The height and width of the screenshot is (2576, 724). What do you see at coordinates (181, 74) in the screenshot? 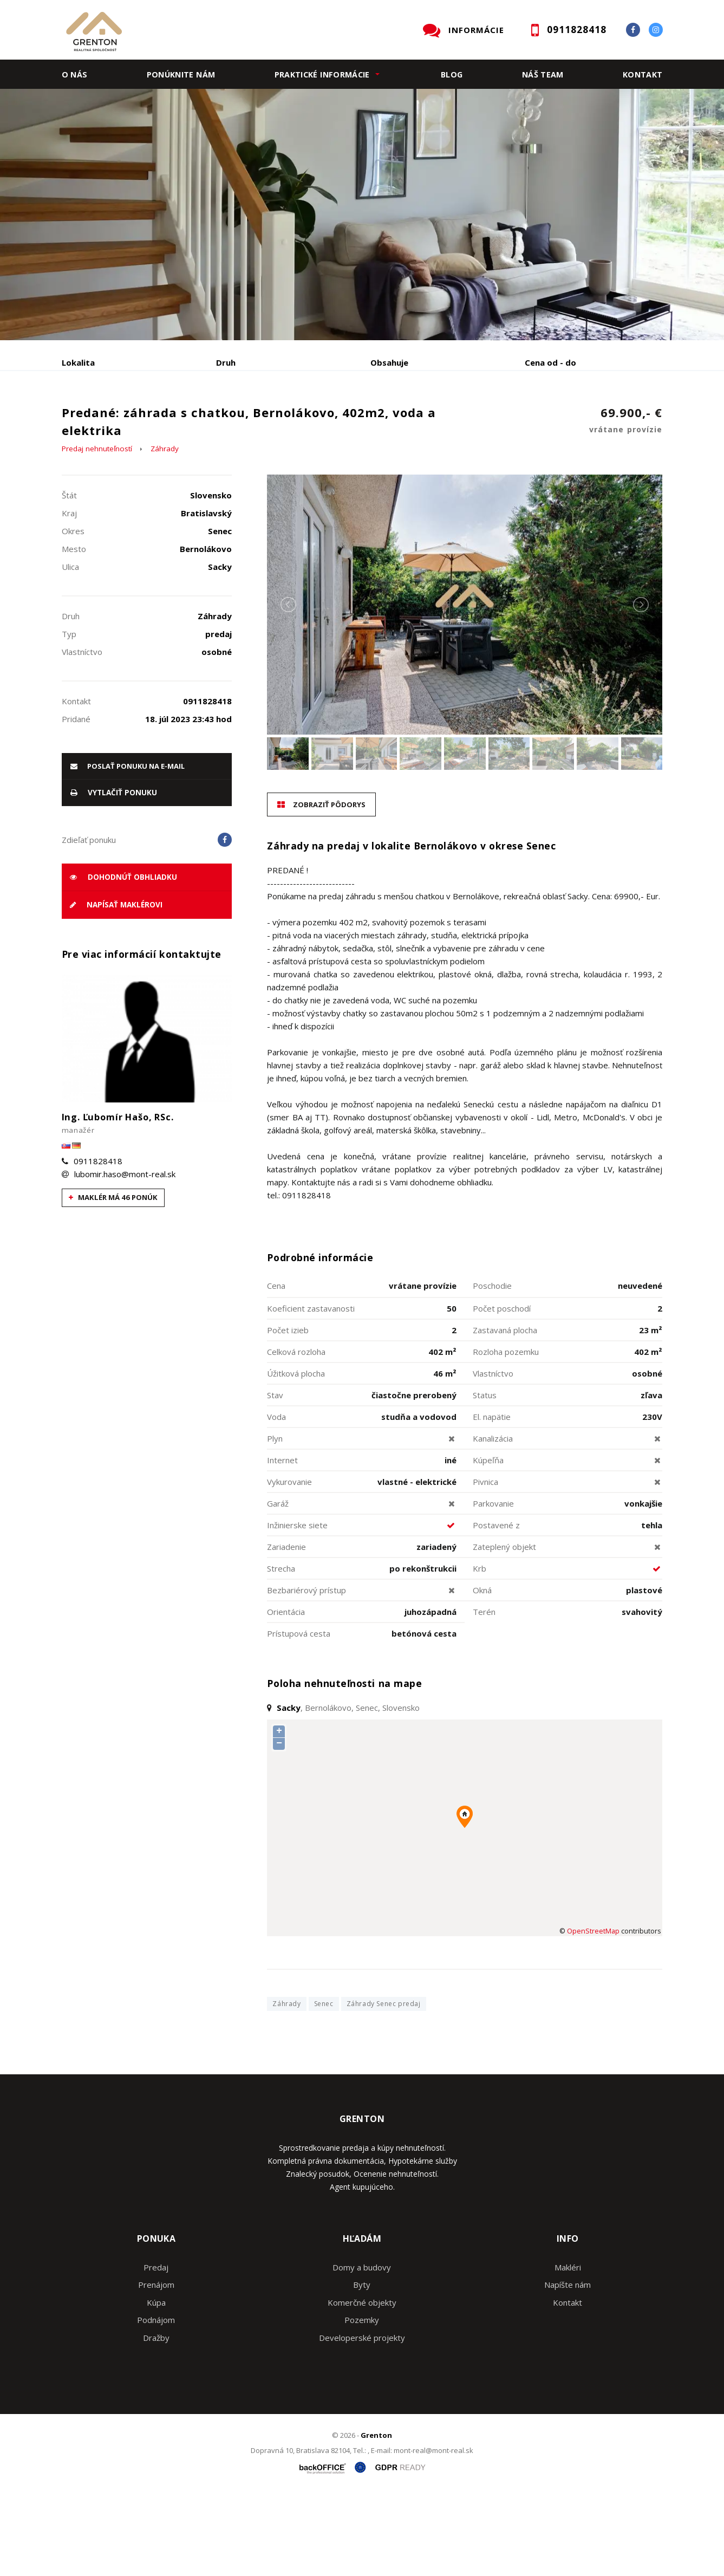
I see `Ponúknite nám` at bounding box center [181, 74].